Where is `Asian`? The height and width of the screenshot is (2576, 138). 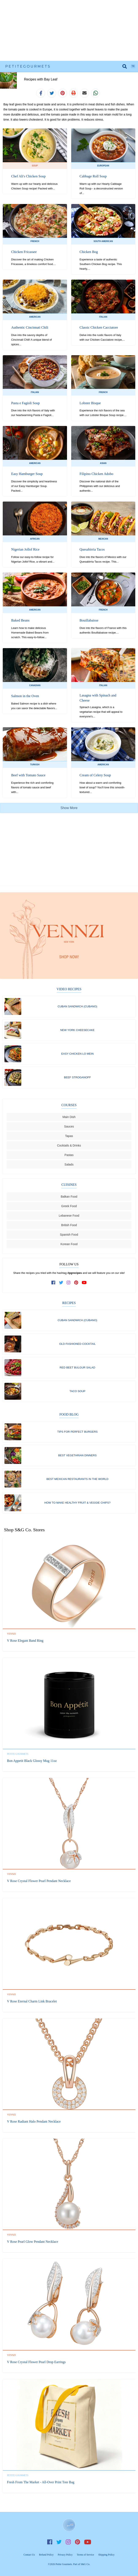
Asian is located at coordinates (103, 463).